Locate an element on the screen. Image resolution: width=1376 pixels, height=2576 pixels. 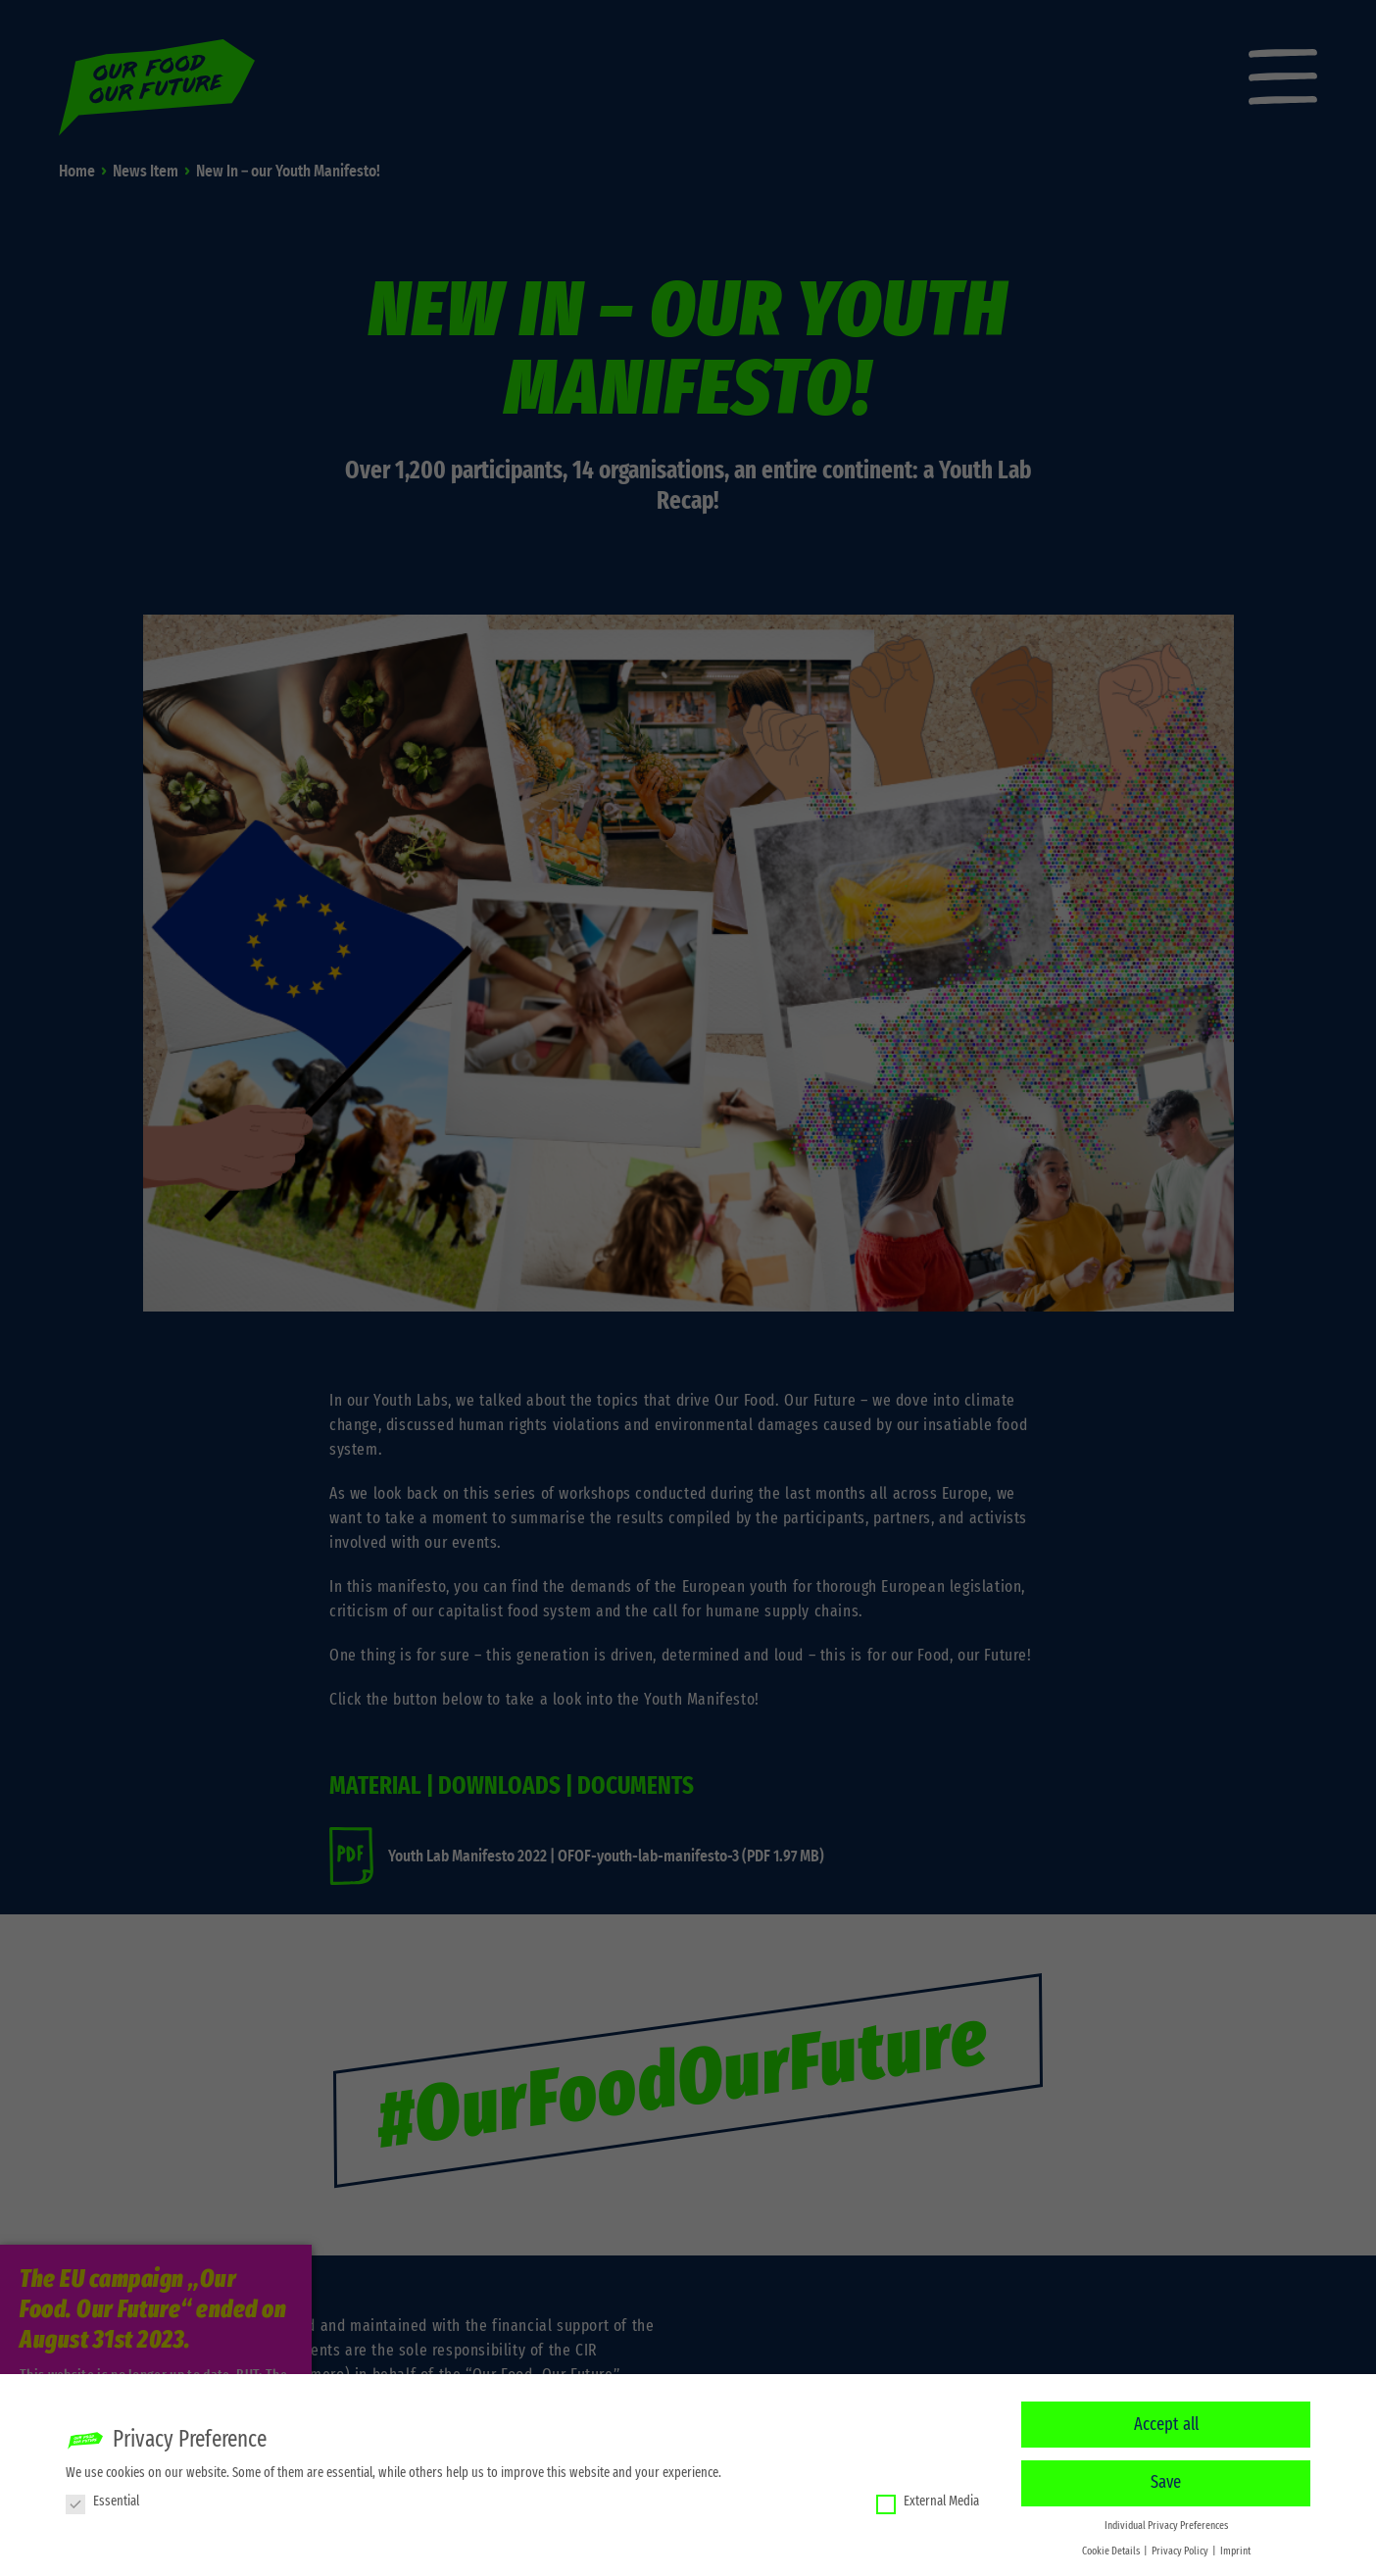
Accept all [button] is located at coordinates (1166, 2422).